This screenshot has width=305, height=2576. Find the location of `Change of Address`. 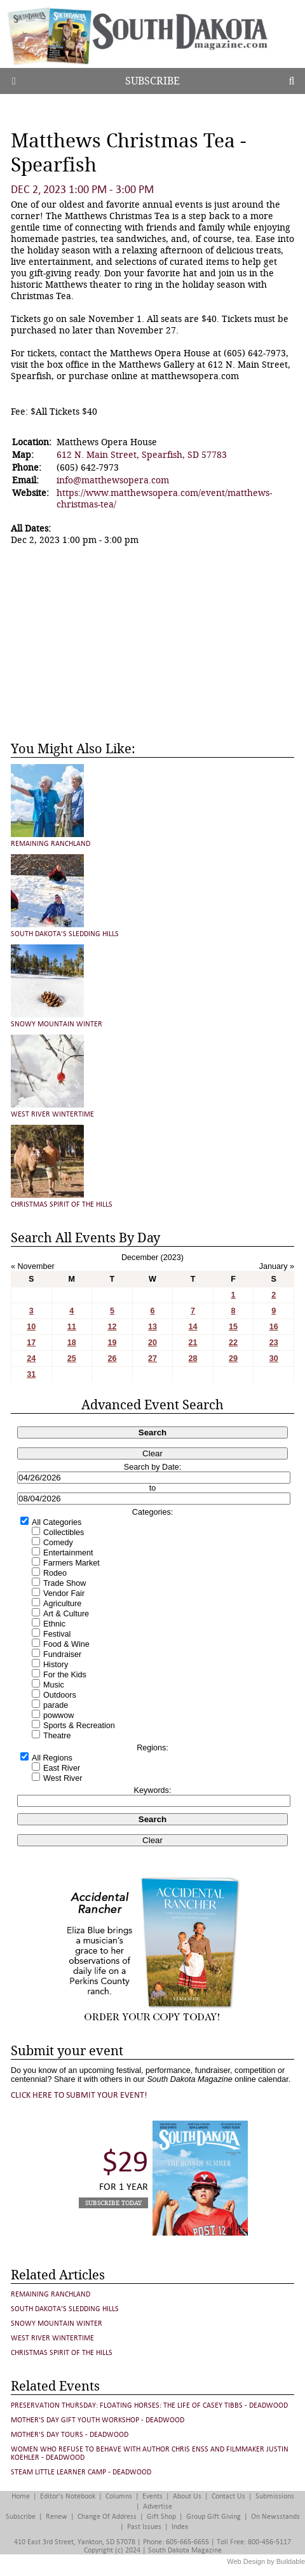

Change of Address is located at coordinates (107, 2516).